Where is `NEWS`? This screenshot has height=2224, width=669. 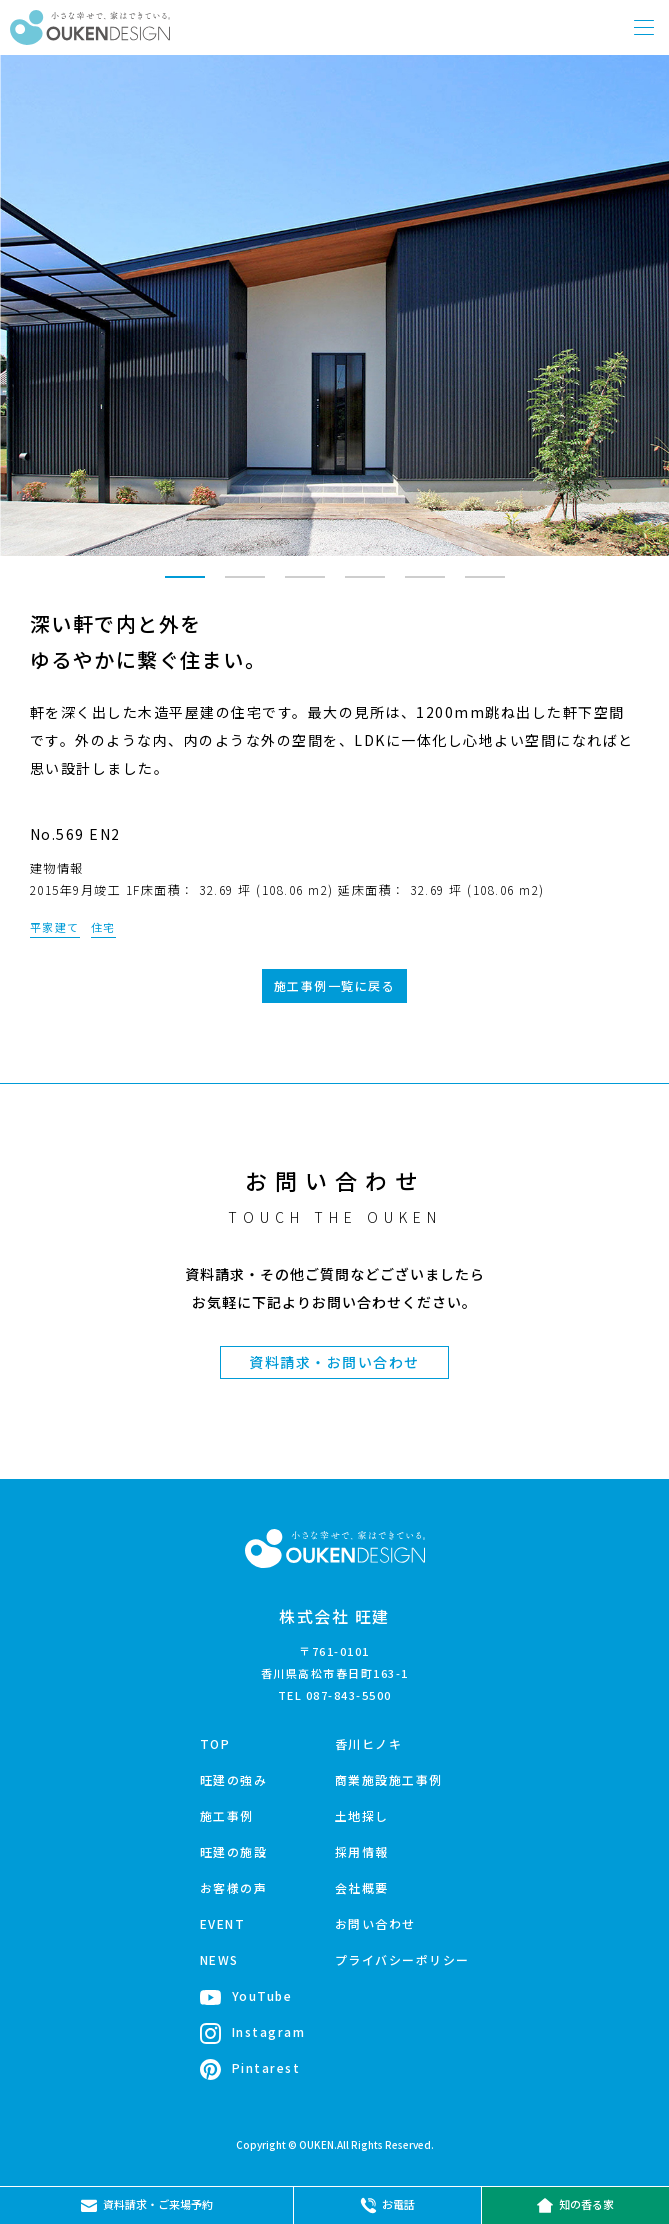 NEWS is located at coordinates (219, 1959).